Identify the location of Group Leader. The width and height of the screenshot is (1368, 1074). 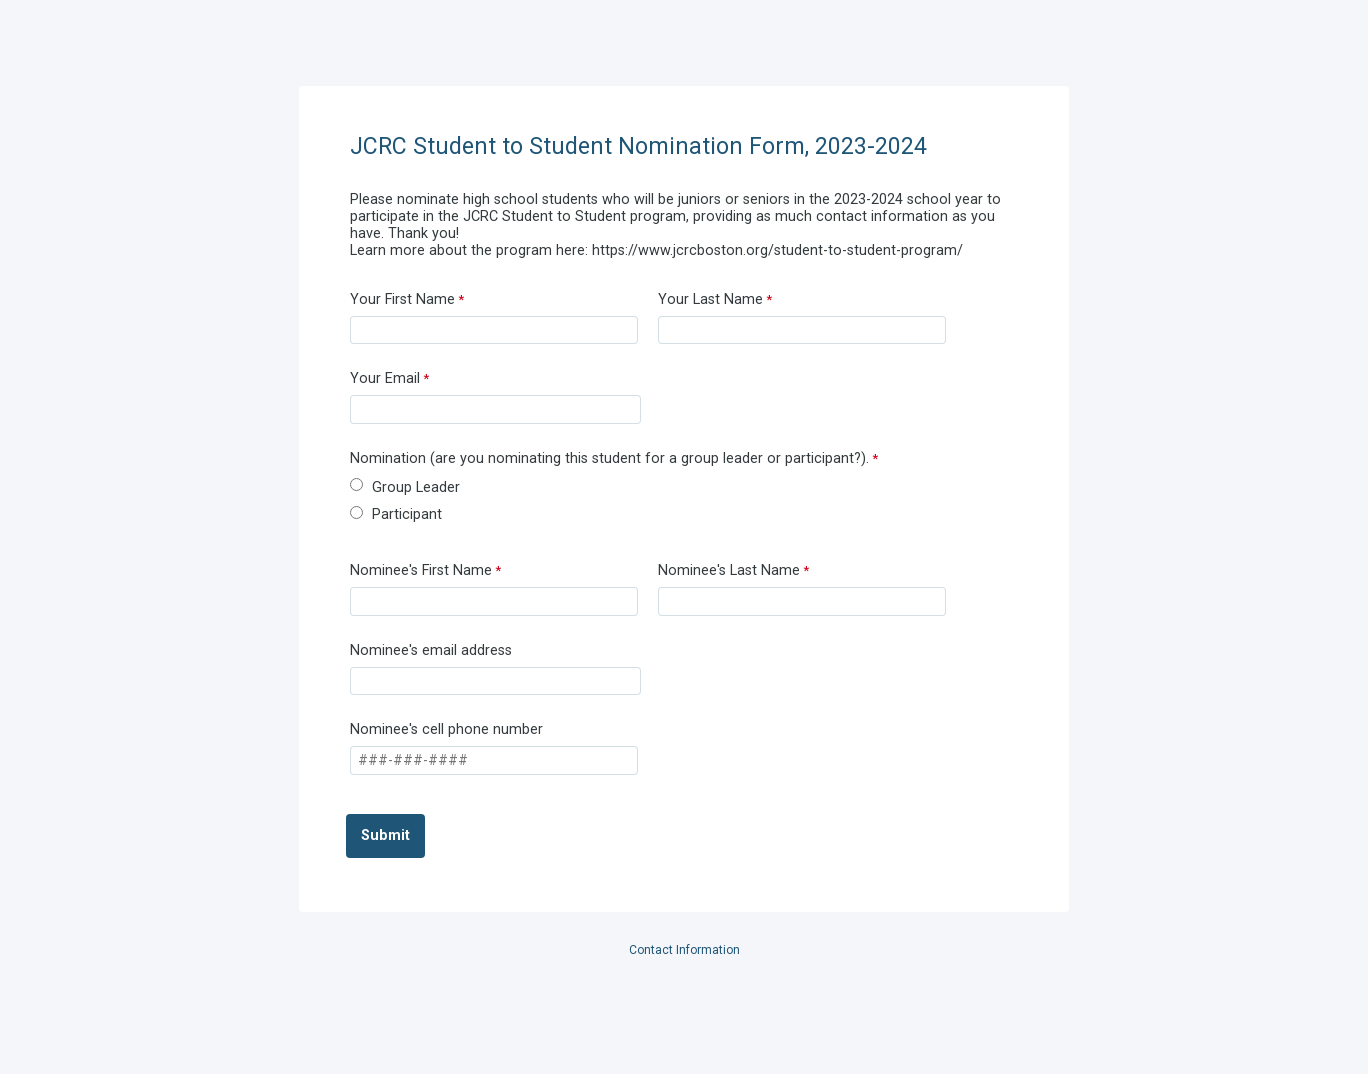
(416, 487).